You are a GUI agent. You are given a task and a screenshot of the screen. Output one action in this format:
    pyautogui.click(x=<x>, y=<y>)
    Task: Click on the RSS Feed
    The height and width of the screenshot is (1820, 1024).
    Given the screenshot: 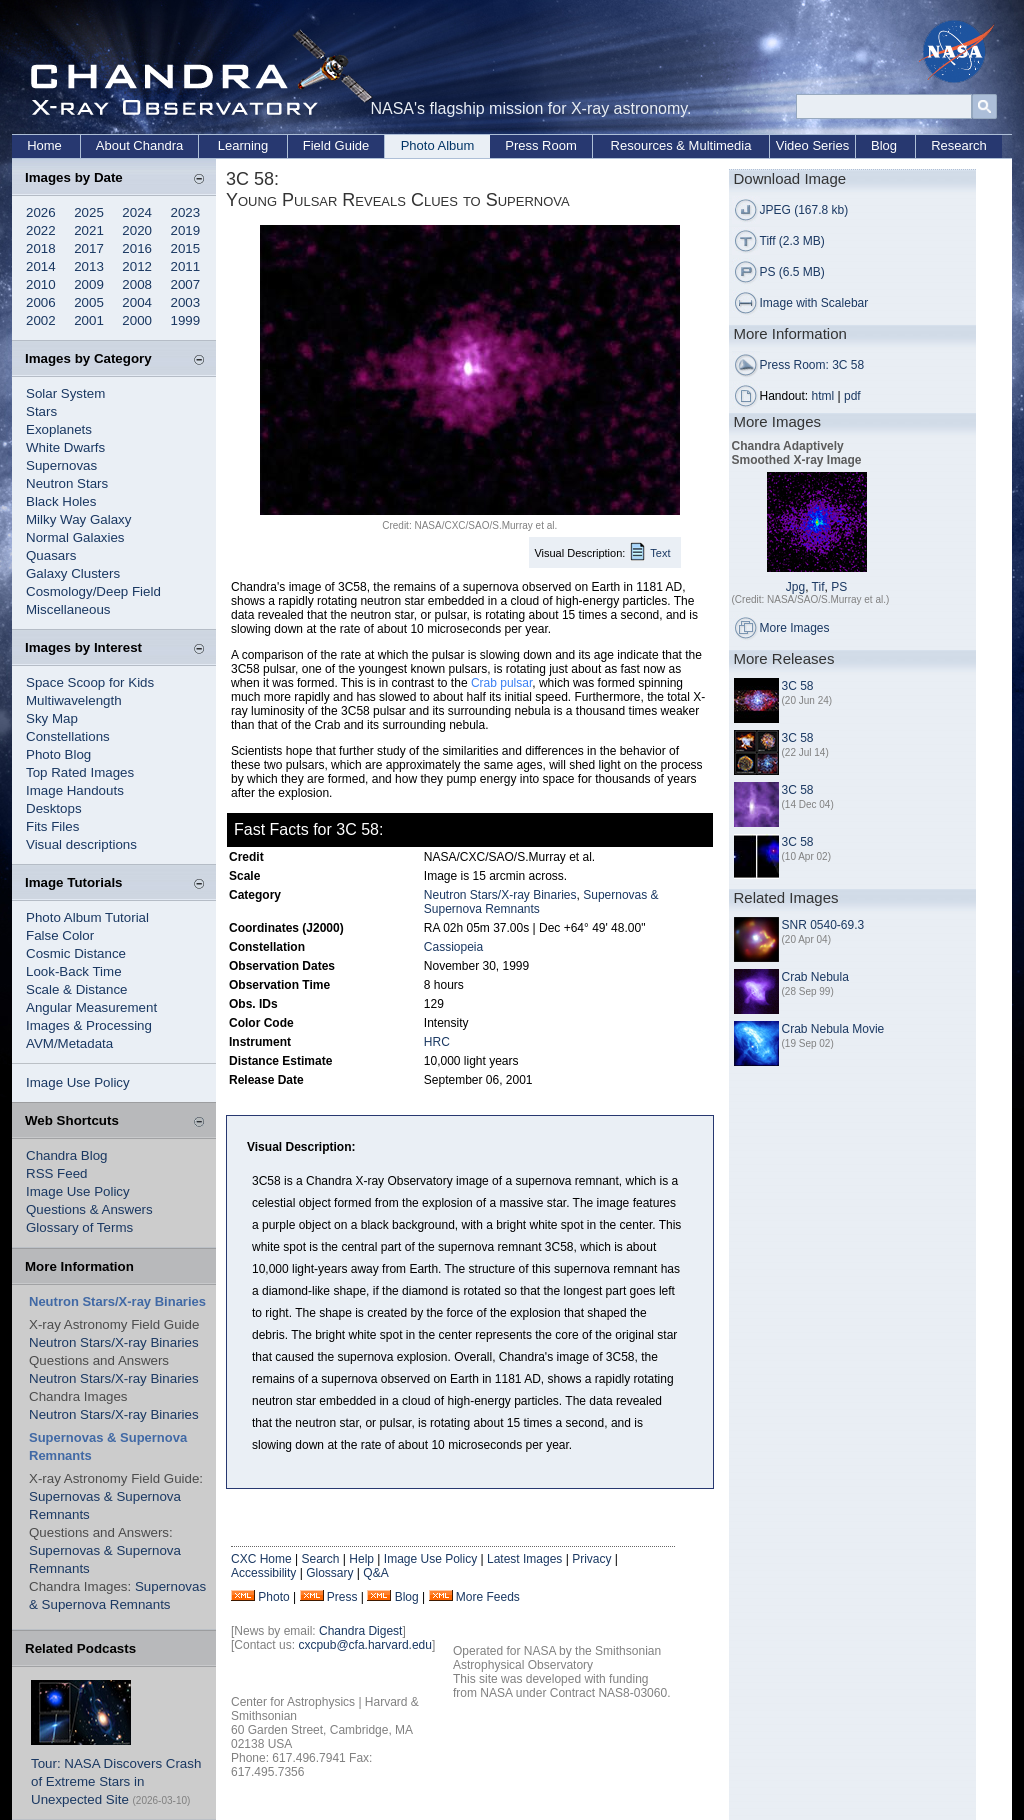 What is the action you would take?
    pyautogui.click(x=57, y=1173)
    